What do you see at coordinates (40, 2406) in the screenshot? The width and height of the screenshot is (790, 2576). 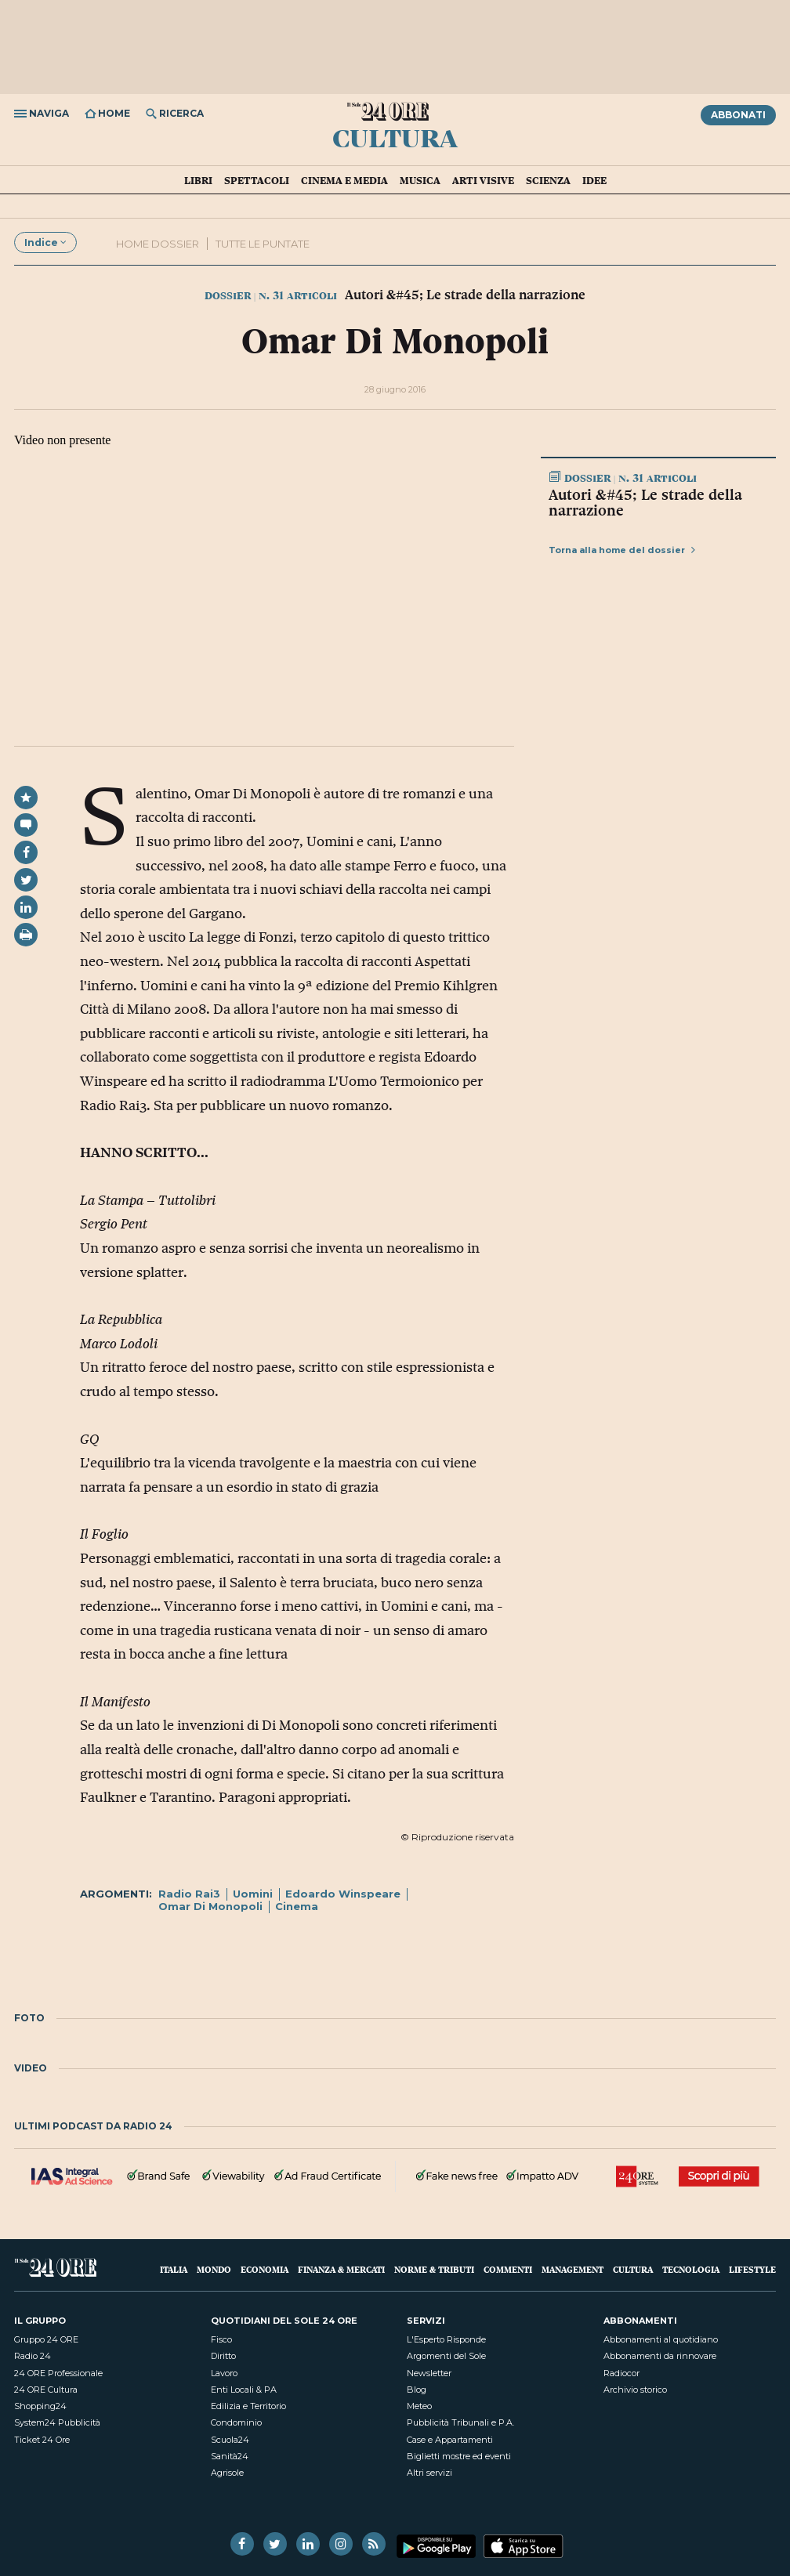 I see `Shopping24` at bounding box center [40, 2406].